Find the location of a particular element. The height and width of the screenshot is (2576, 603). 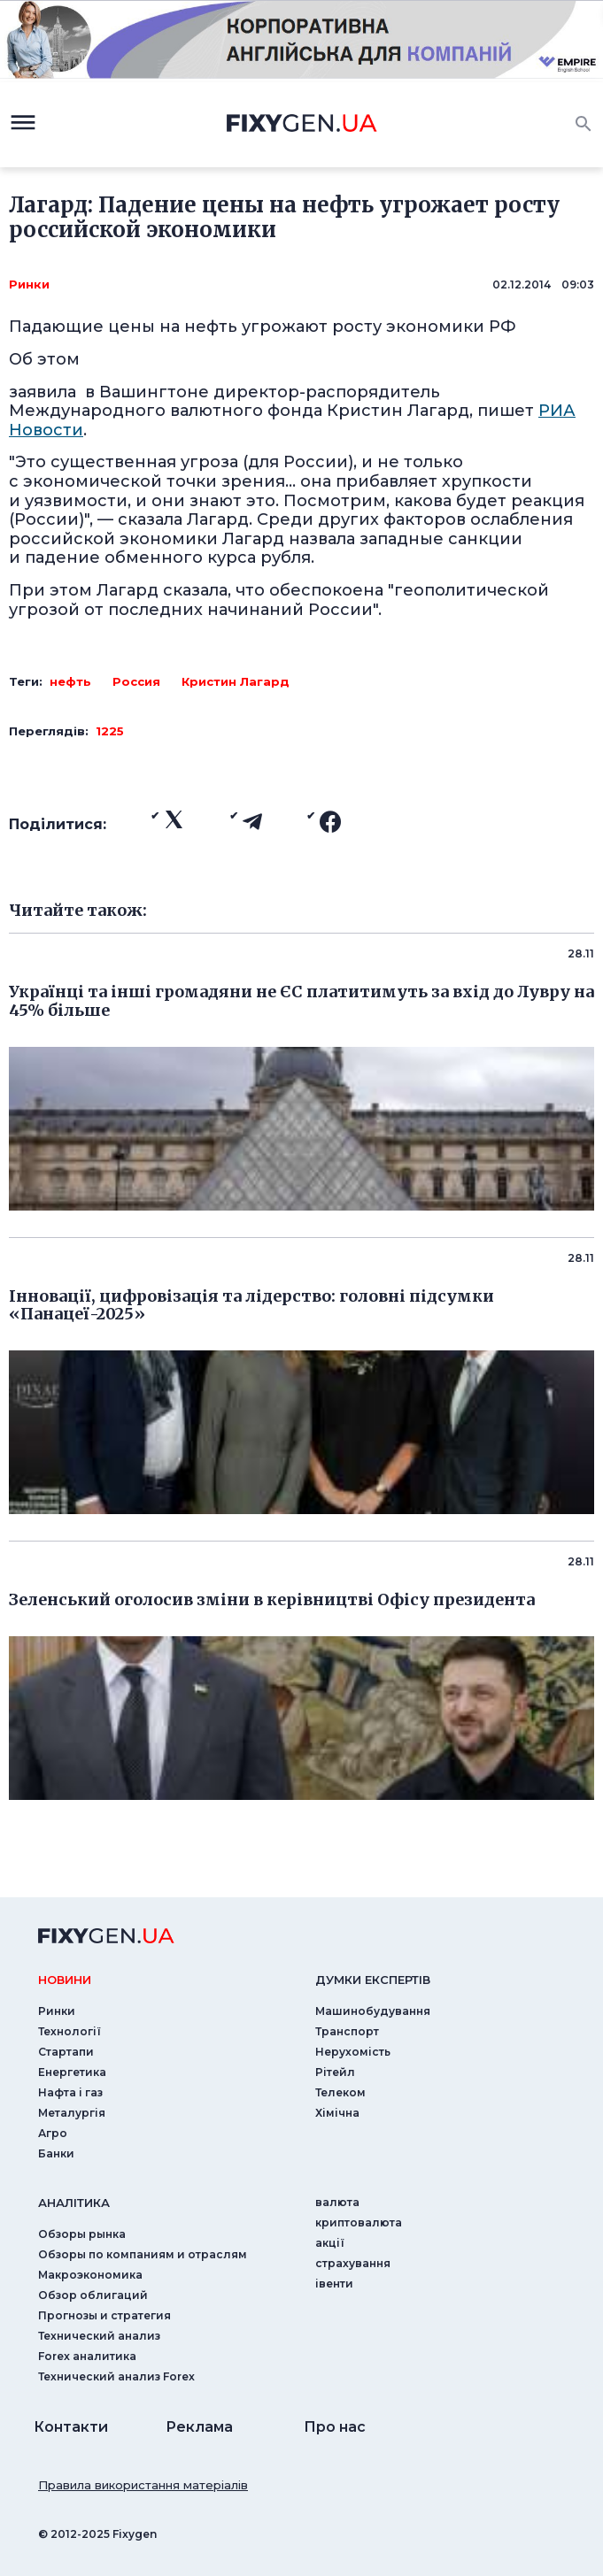

Обзоры по компаниям и отраслям is located at coordinates (142, 2254).